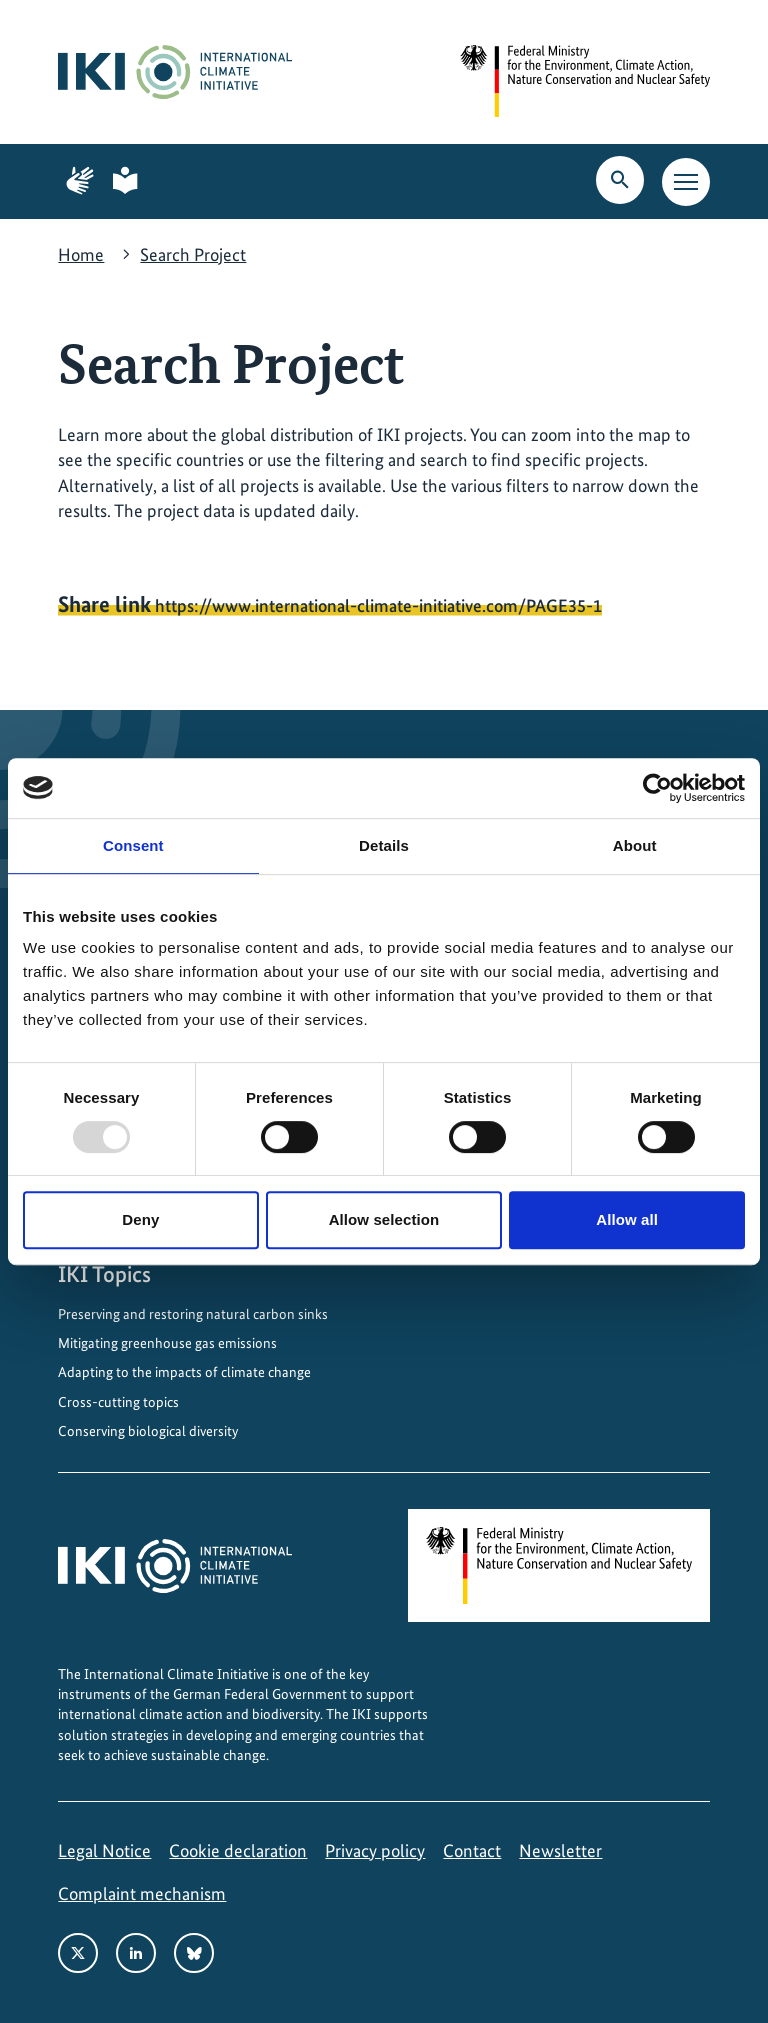  Describe the element at coordinates (375, 1850) in the screenshot. I see `Privacy policy` at that location.